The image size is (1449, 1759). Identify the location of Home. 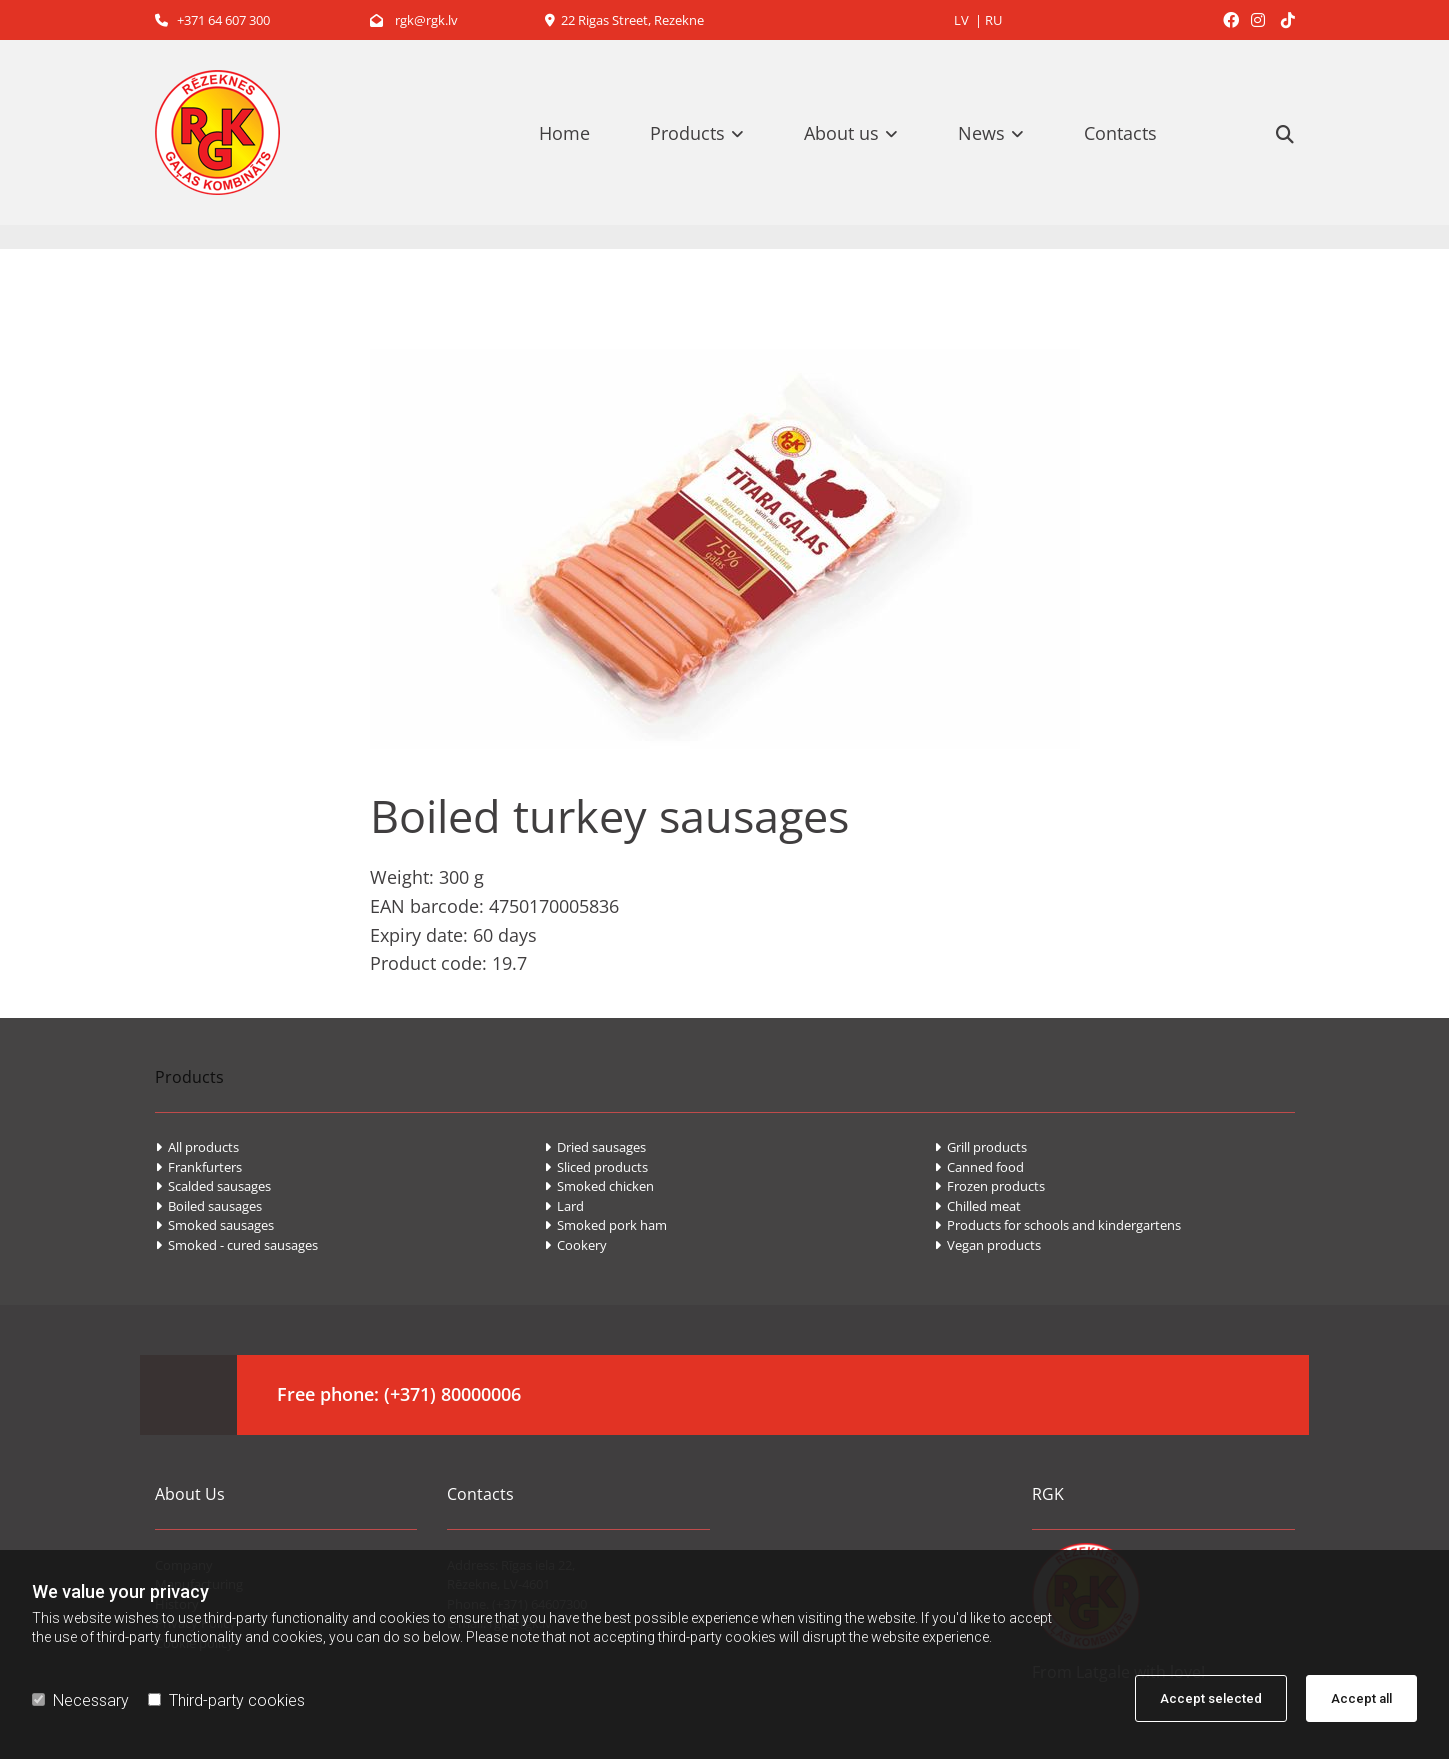
(564, 133).